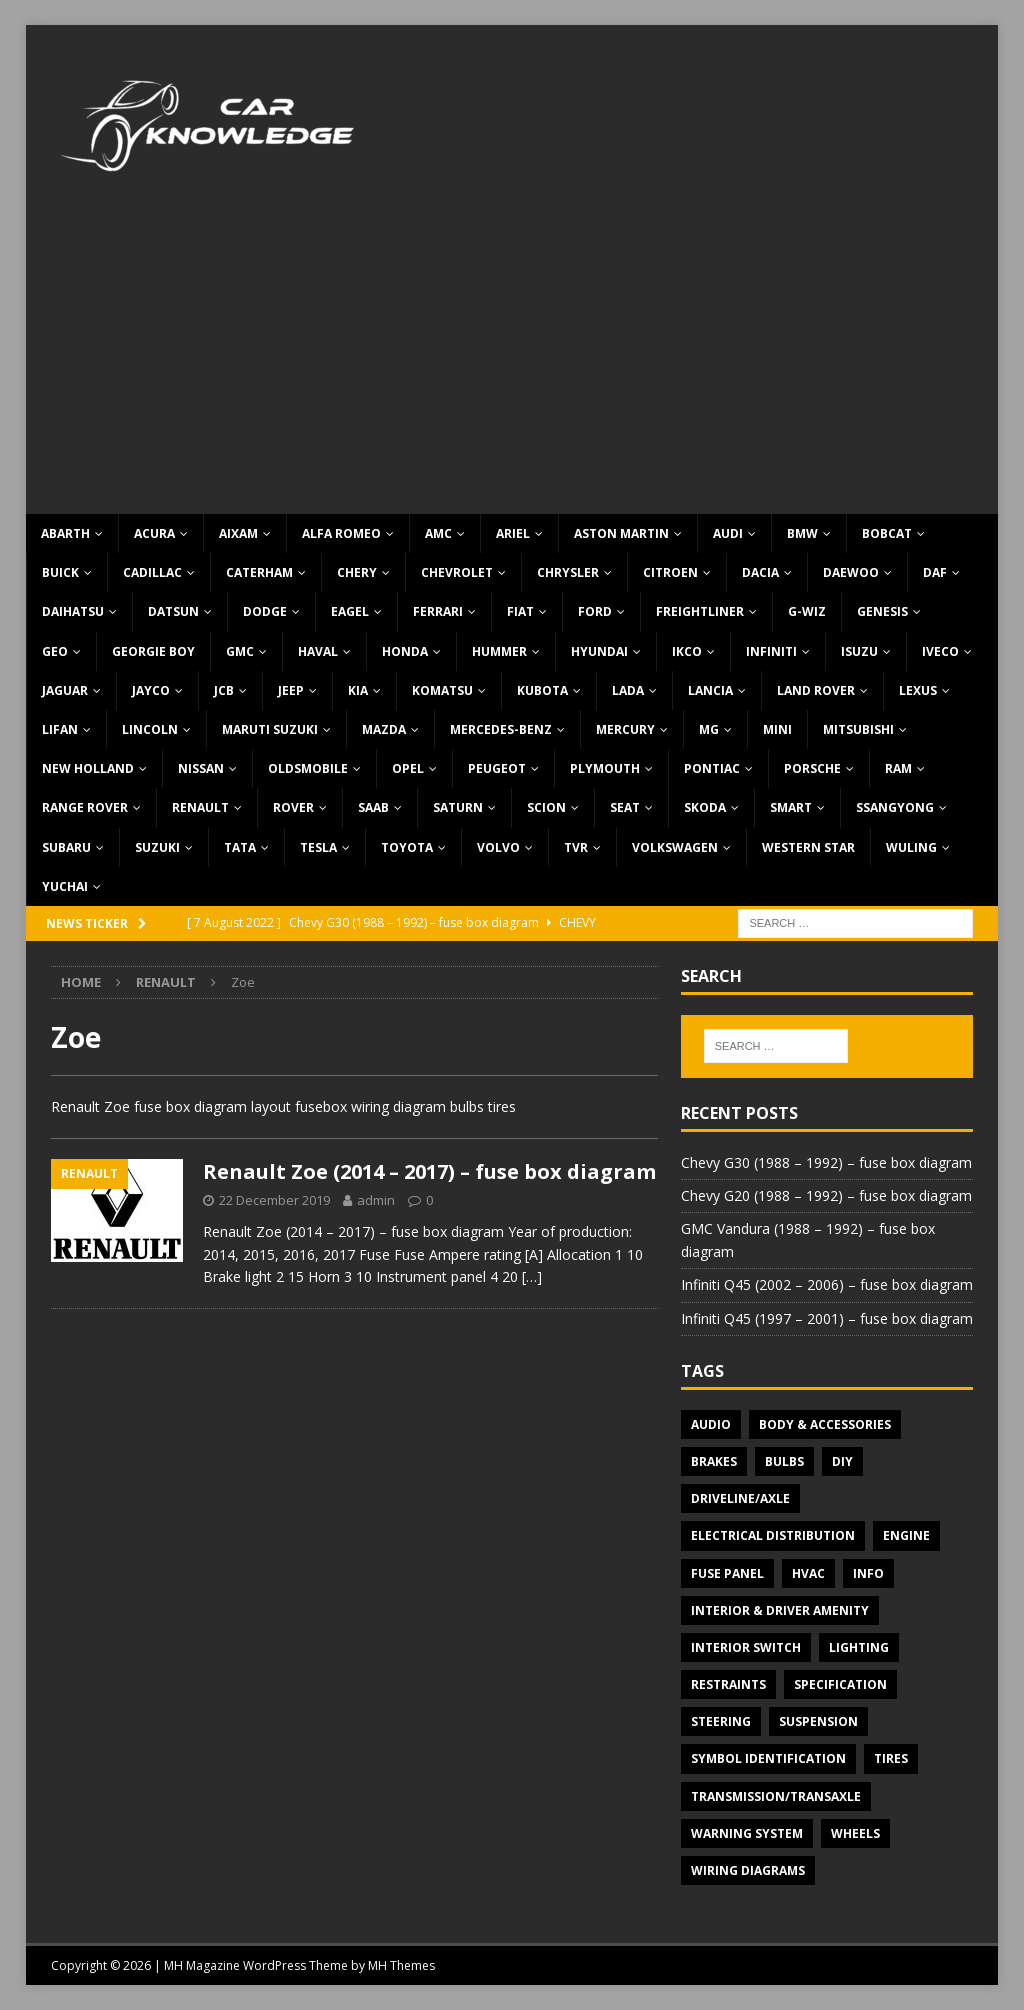 This screenshot has width=1024, height=2010. I want to click on admin, so click(376, 1200).